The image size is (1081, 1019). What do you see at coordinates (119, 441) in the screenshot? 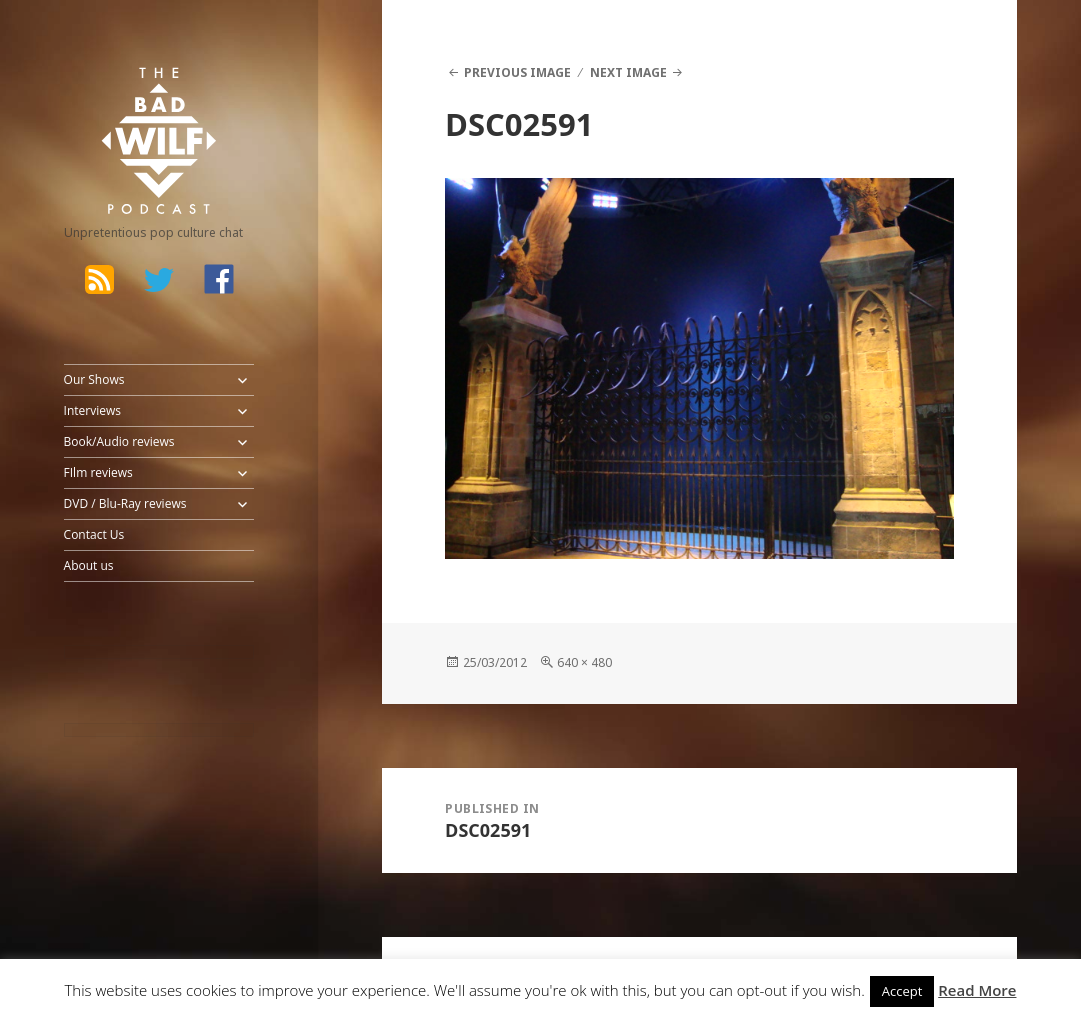
I see `Book/Audio reviews` at bounding box center [119, 441].